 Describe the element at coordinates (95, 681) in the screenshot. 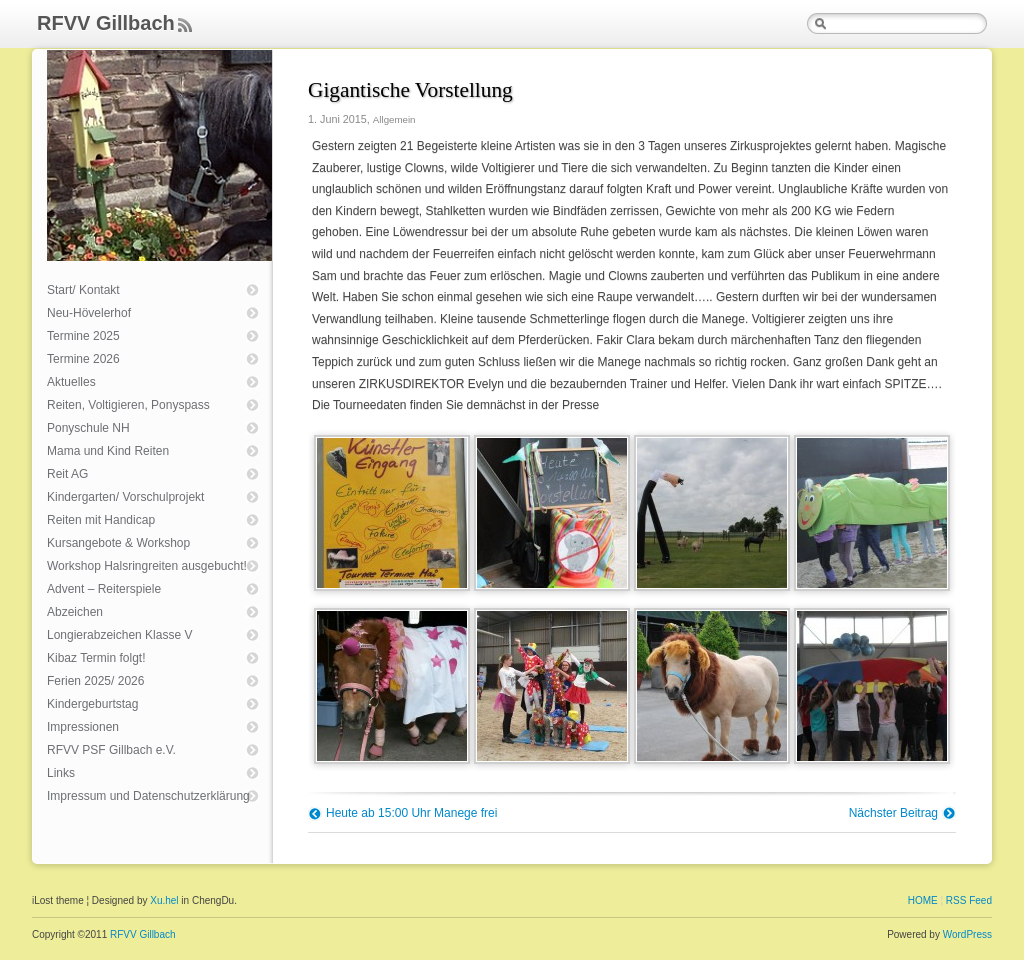

I see `Ferien 2025/ 2026` at that location.